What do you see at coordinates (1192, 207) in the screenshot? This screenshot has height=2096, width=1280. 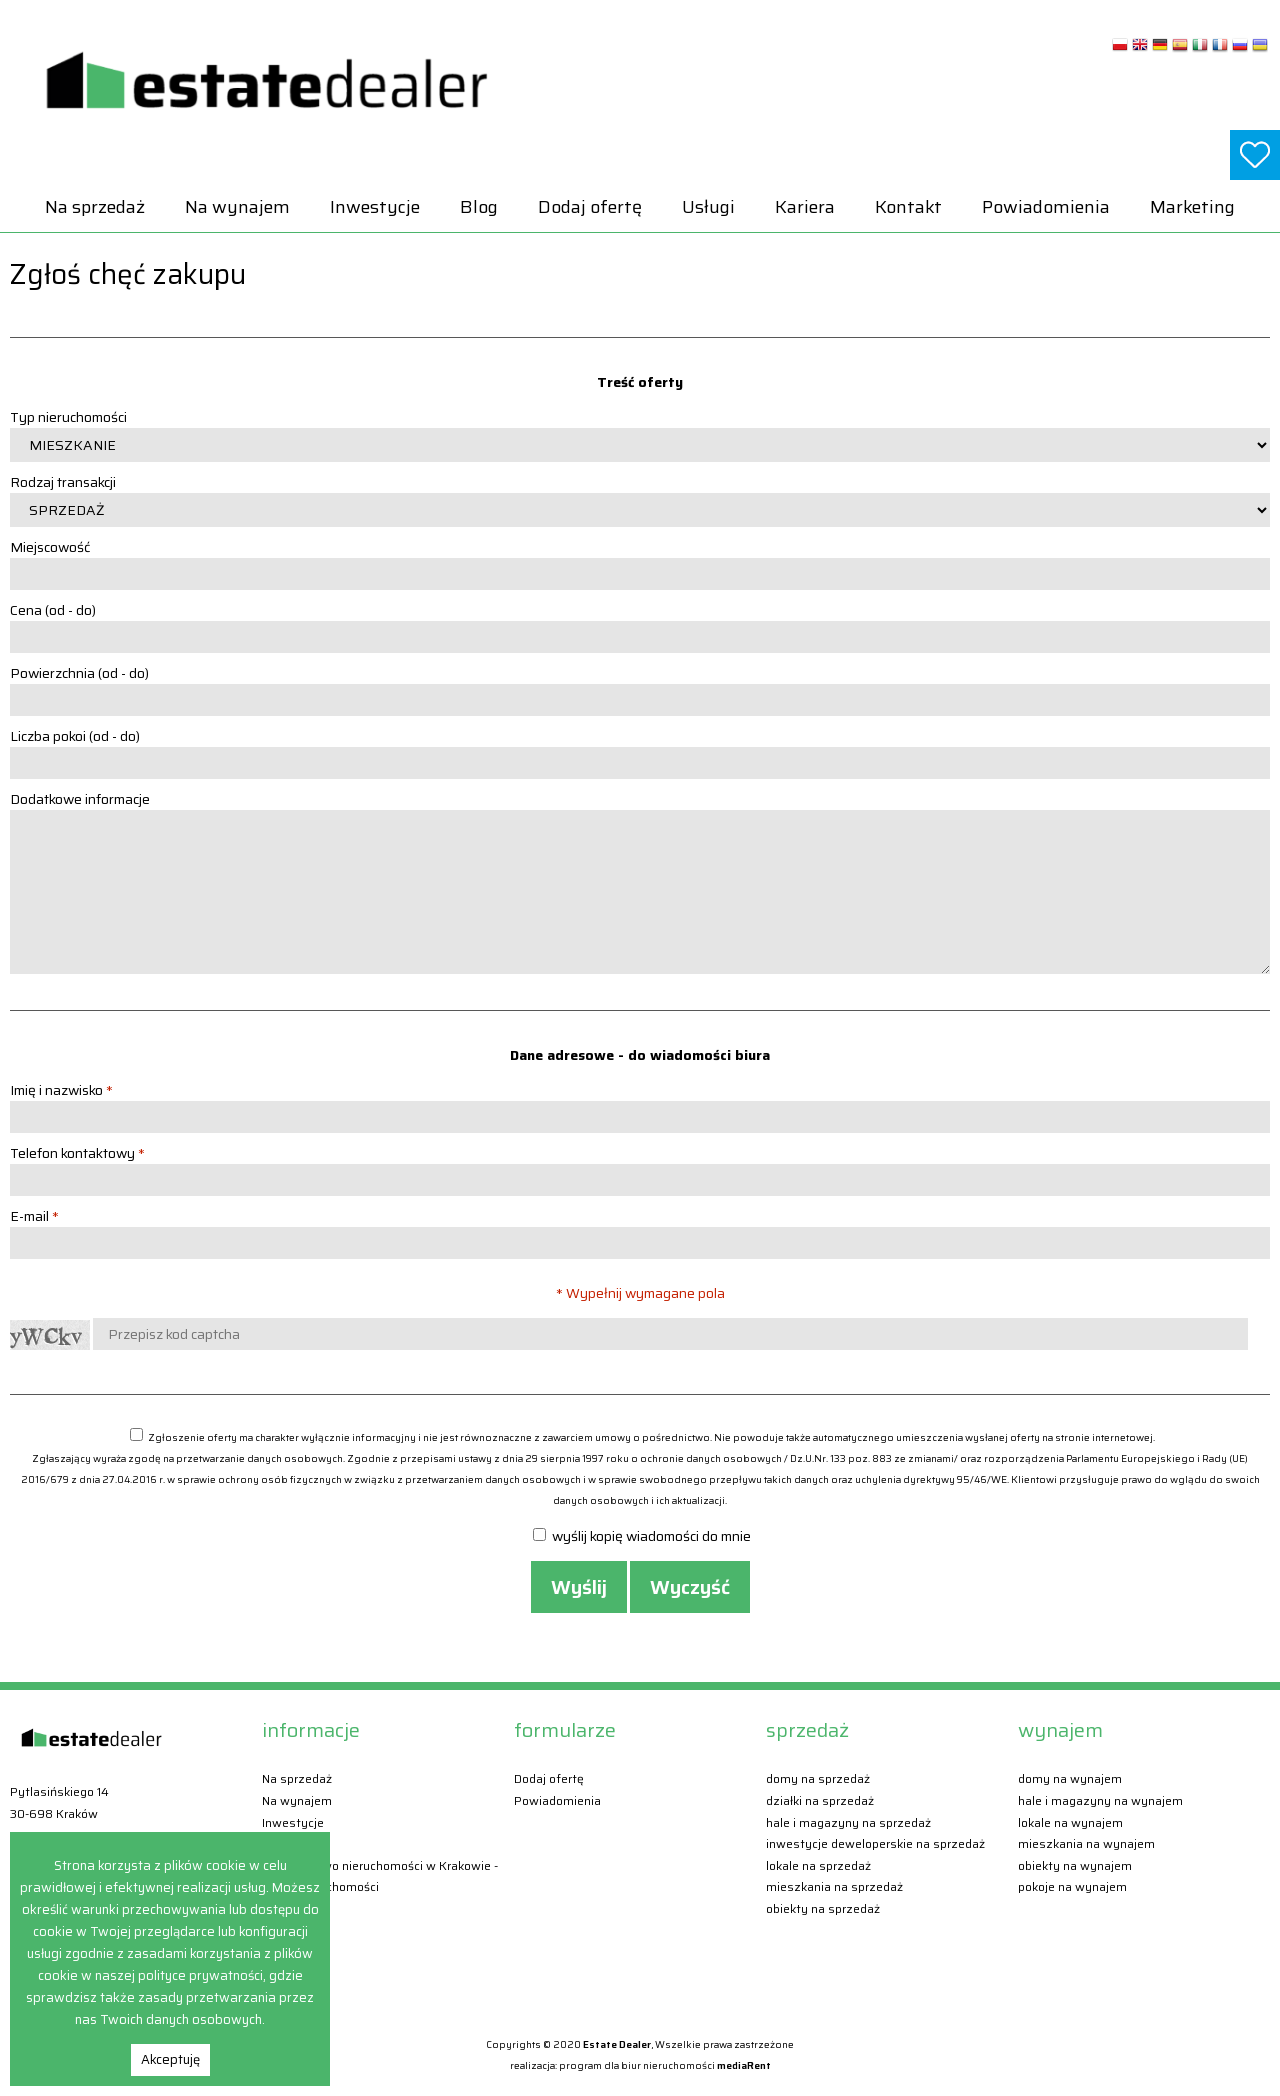 I see `Marketing` at bounding box center [1192, 207].